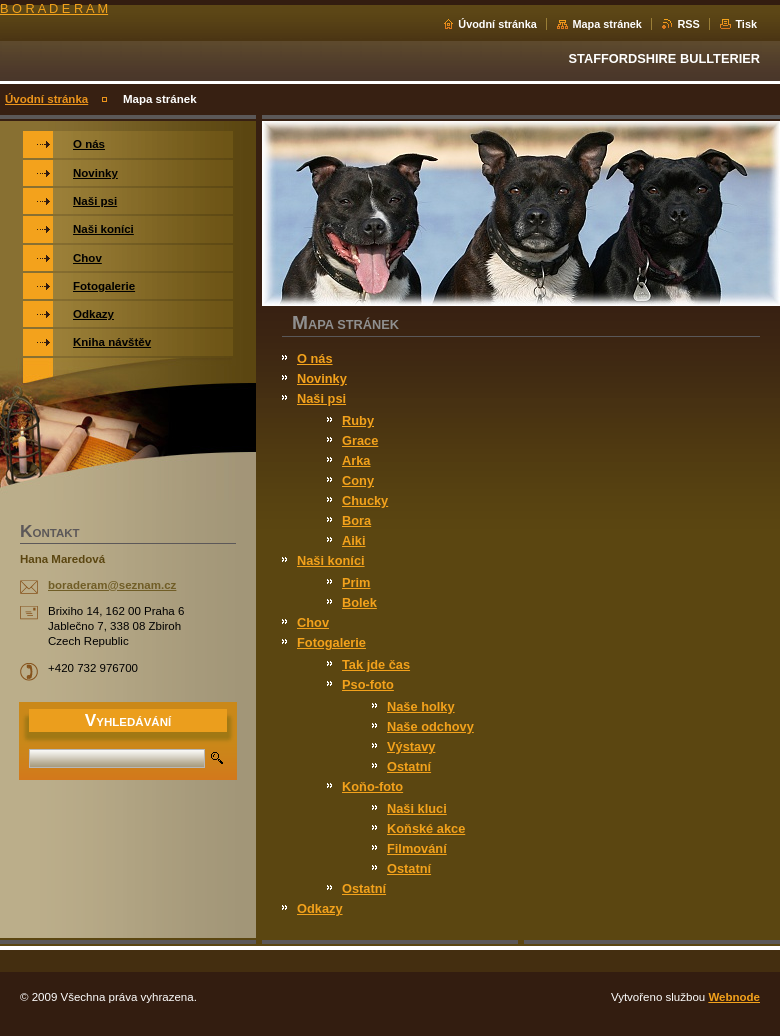 The image size is (780, 1036). I want to click on Bolek, so click(359, 602).